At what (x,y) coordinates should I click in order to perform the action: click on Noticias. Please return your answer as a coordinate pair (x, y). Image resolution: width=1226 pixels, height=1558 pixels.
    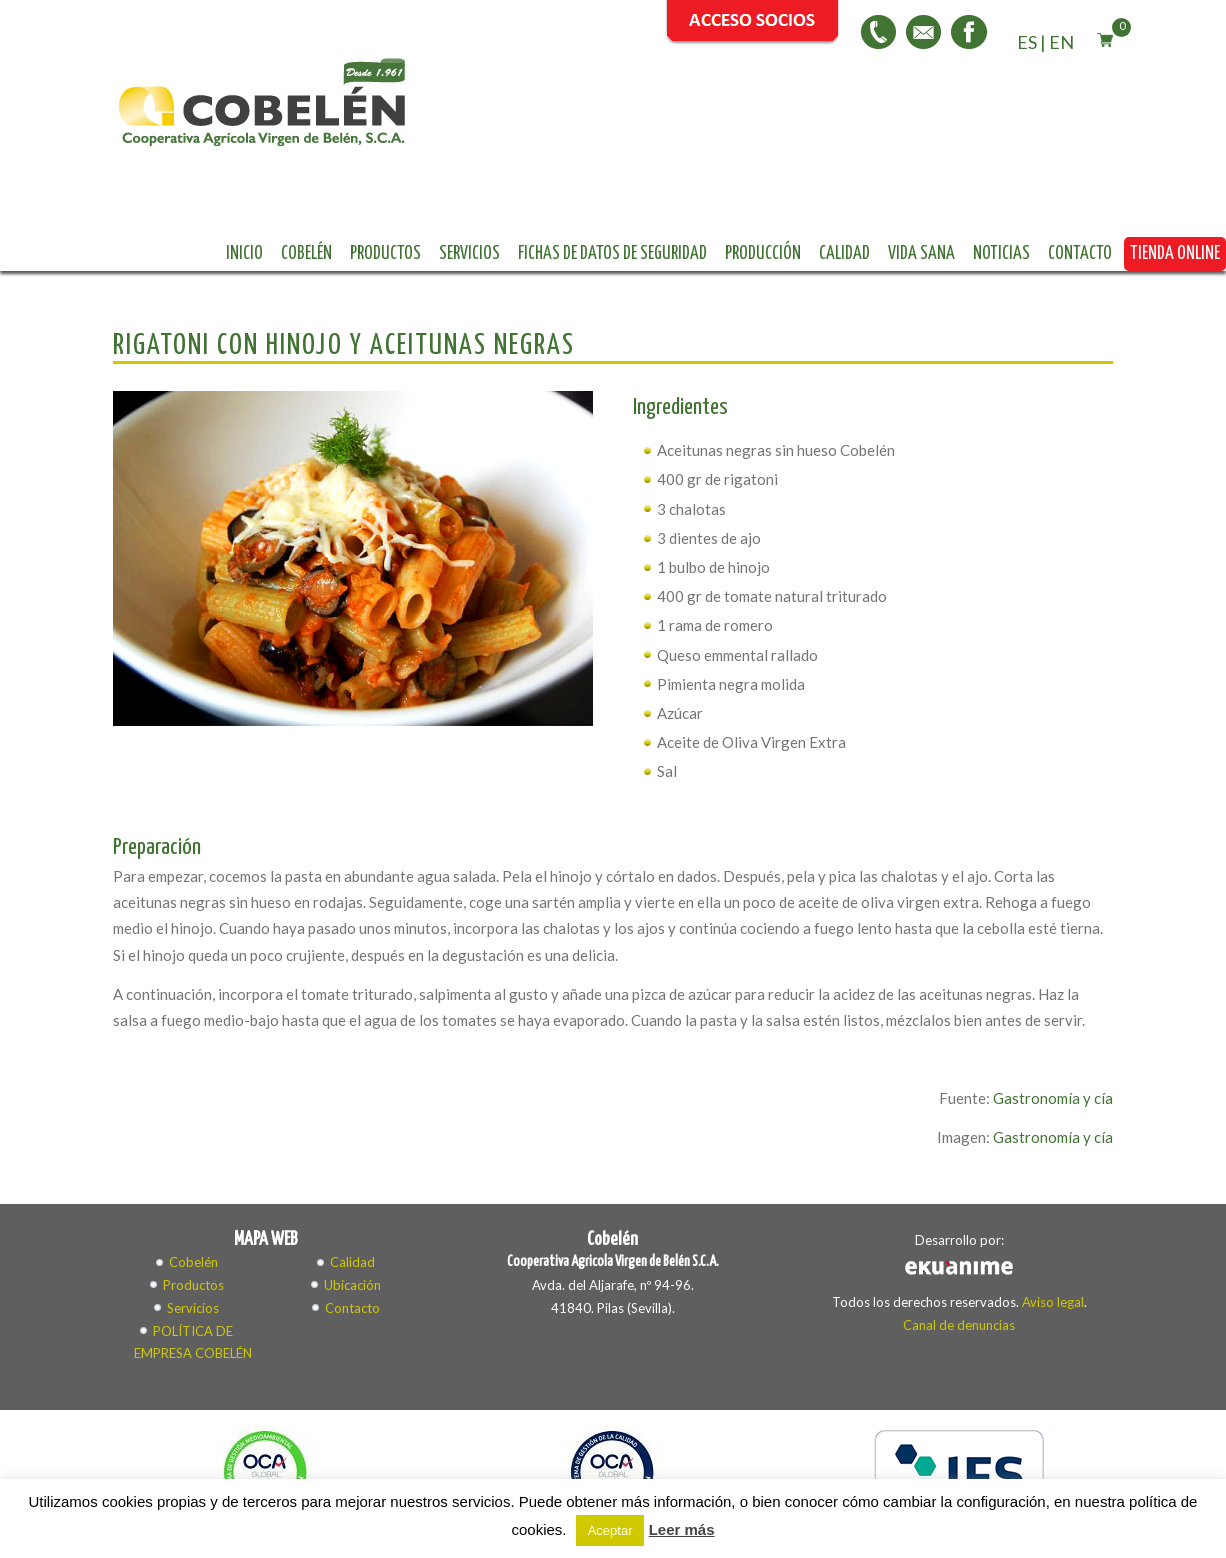
    Looking at the image, I should click on (654, 143).